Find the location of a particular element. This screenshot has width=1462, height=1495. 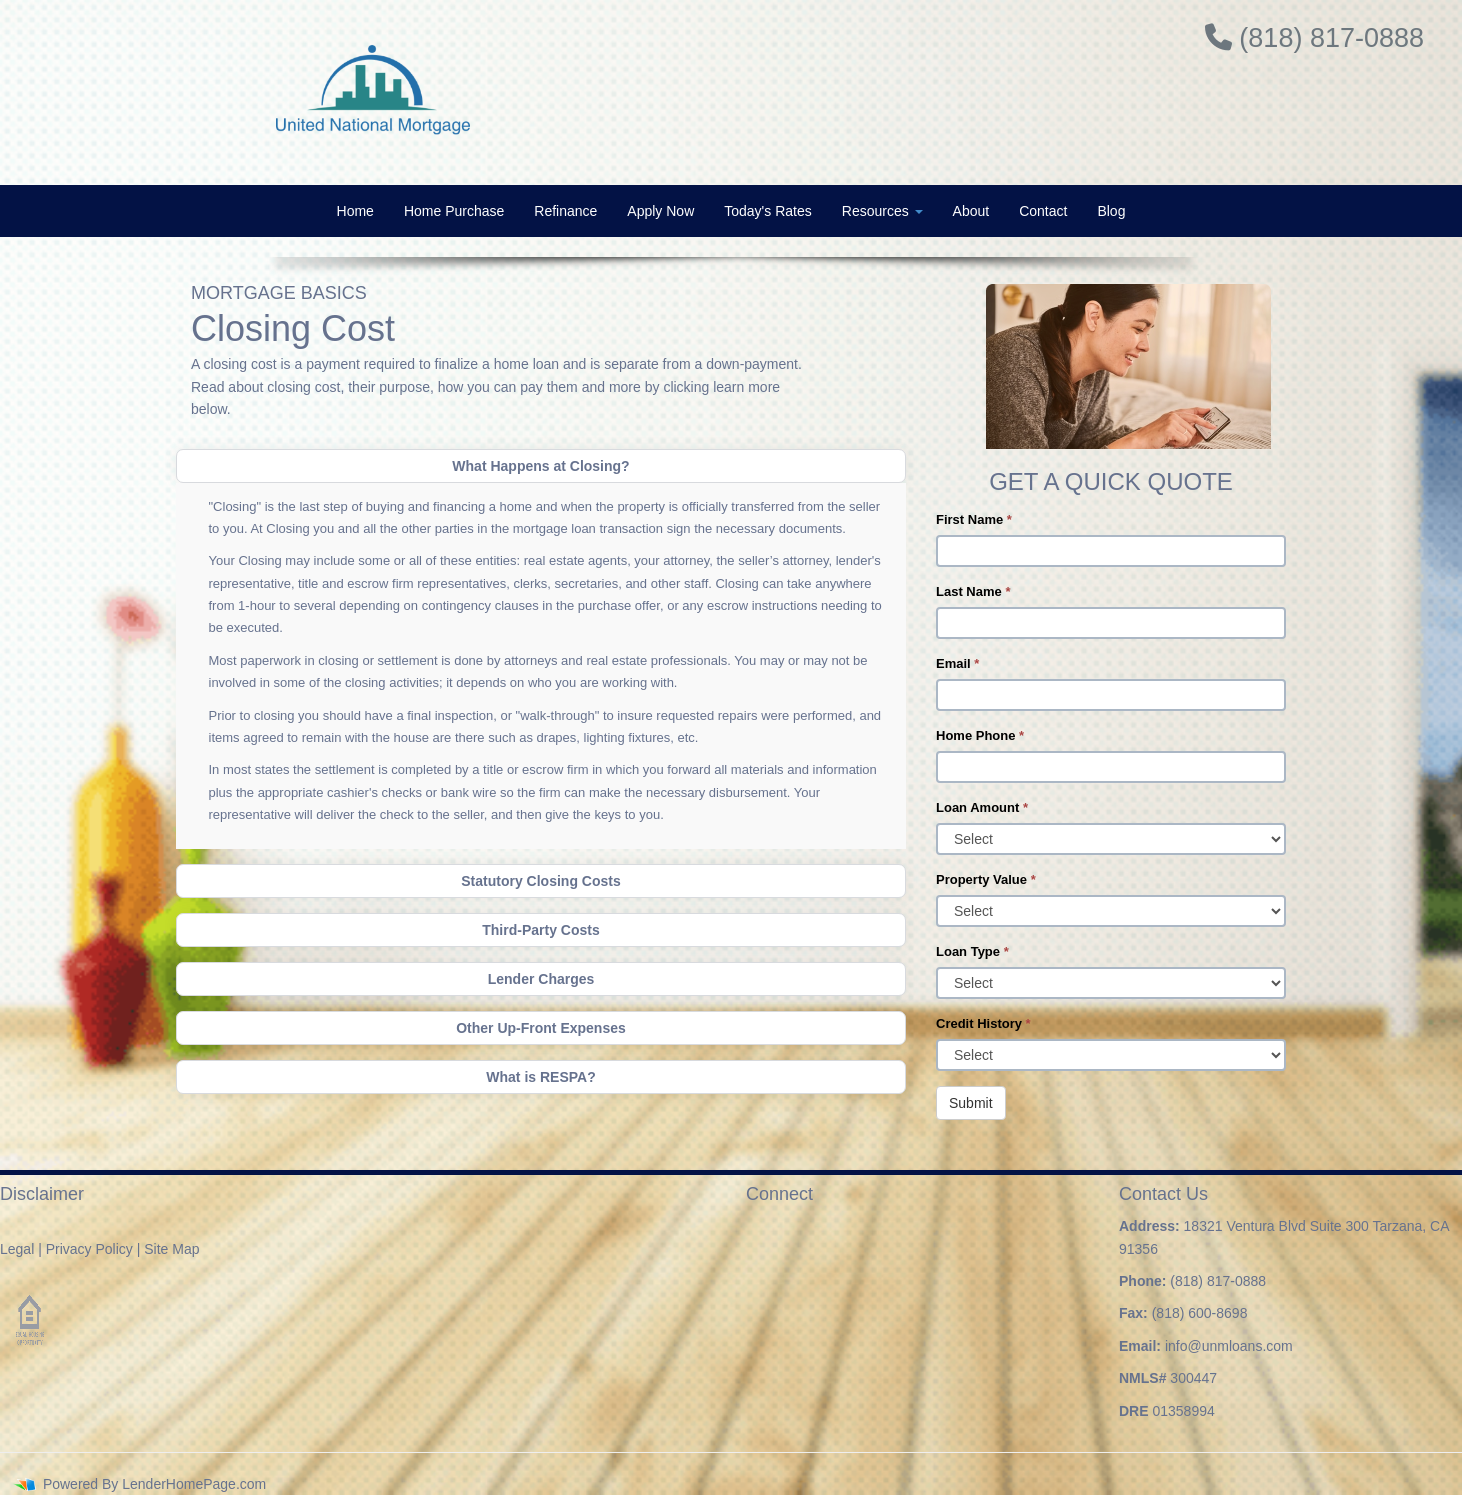

Refinance is located at coordinates (565, 211).